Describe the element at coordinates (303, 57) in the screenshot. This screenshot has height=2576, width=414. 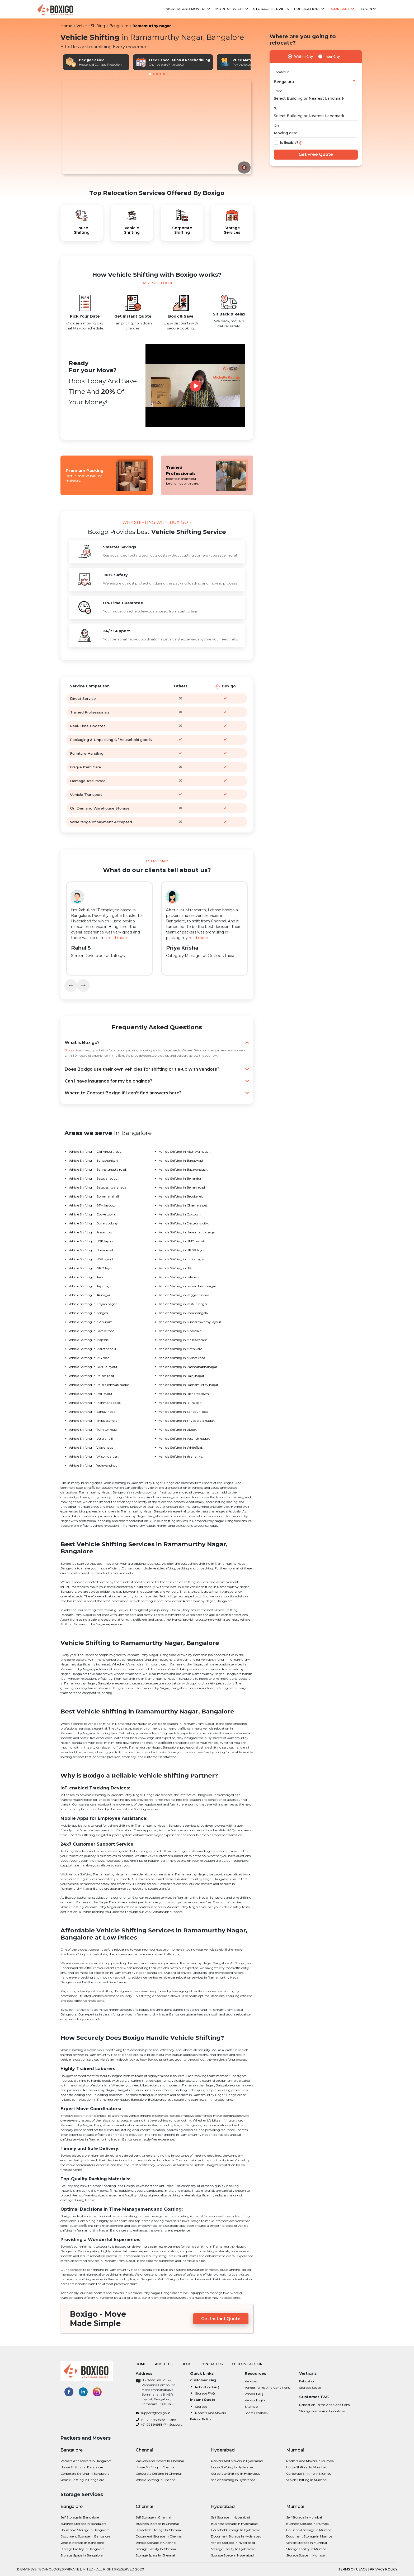
I see `Within City` at that location.